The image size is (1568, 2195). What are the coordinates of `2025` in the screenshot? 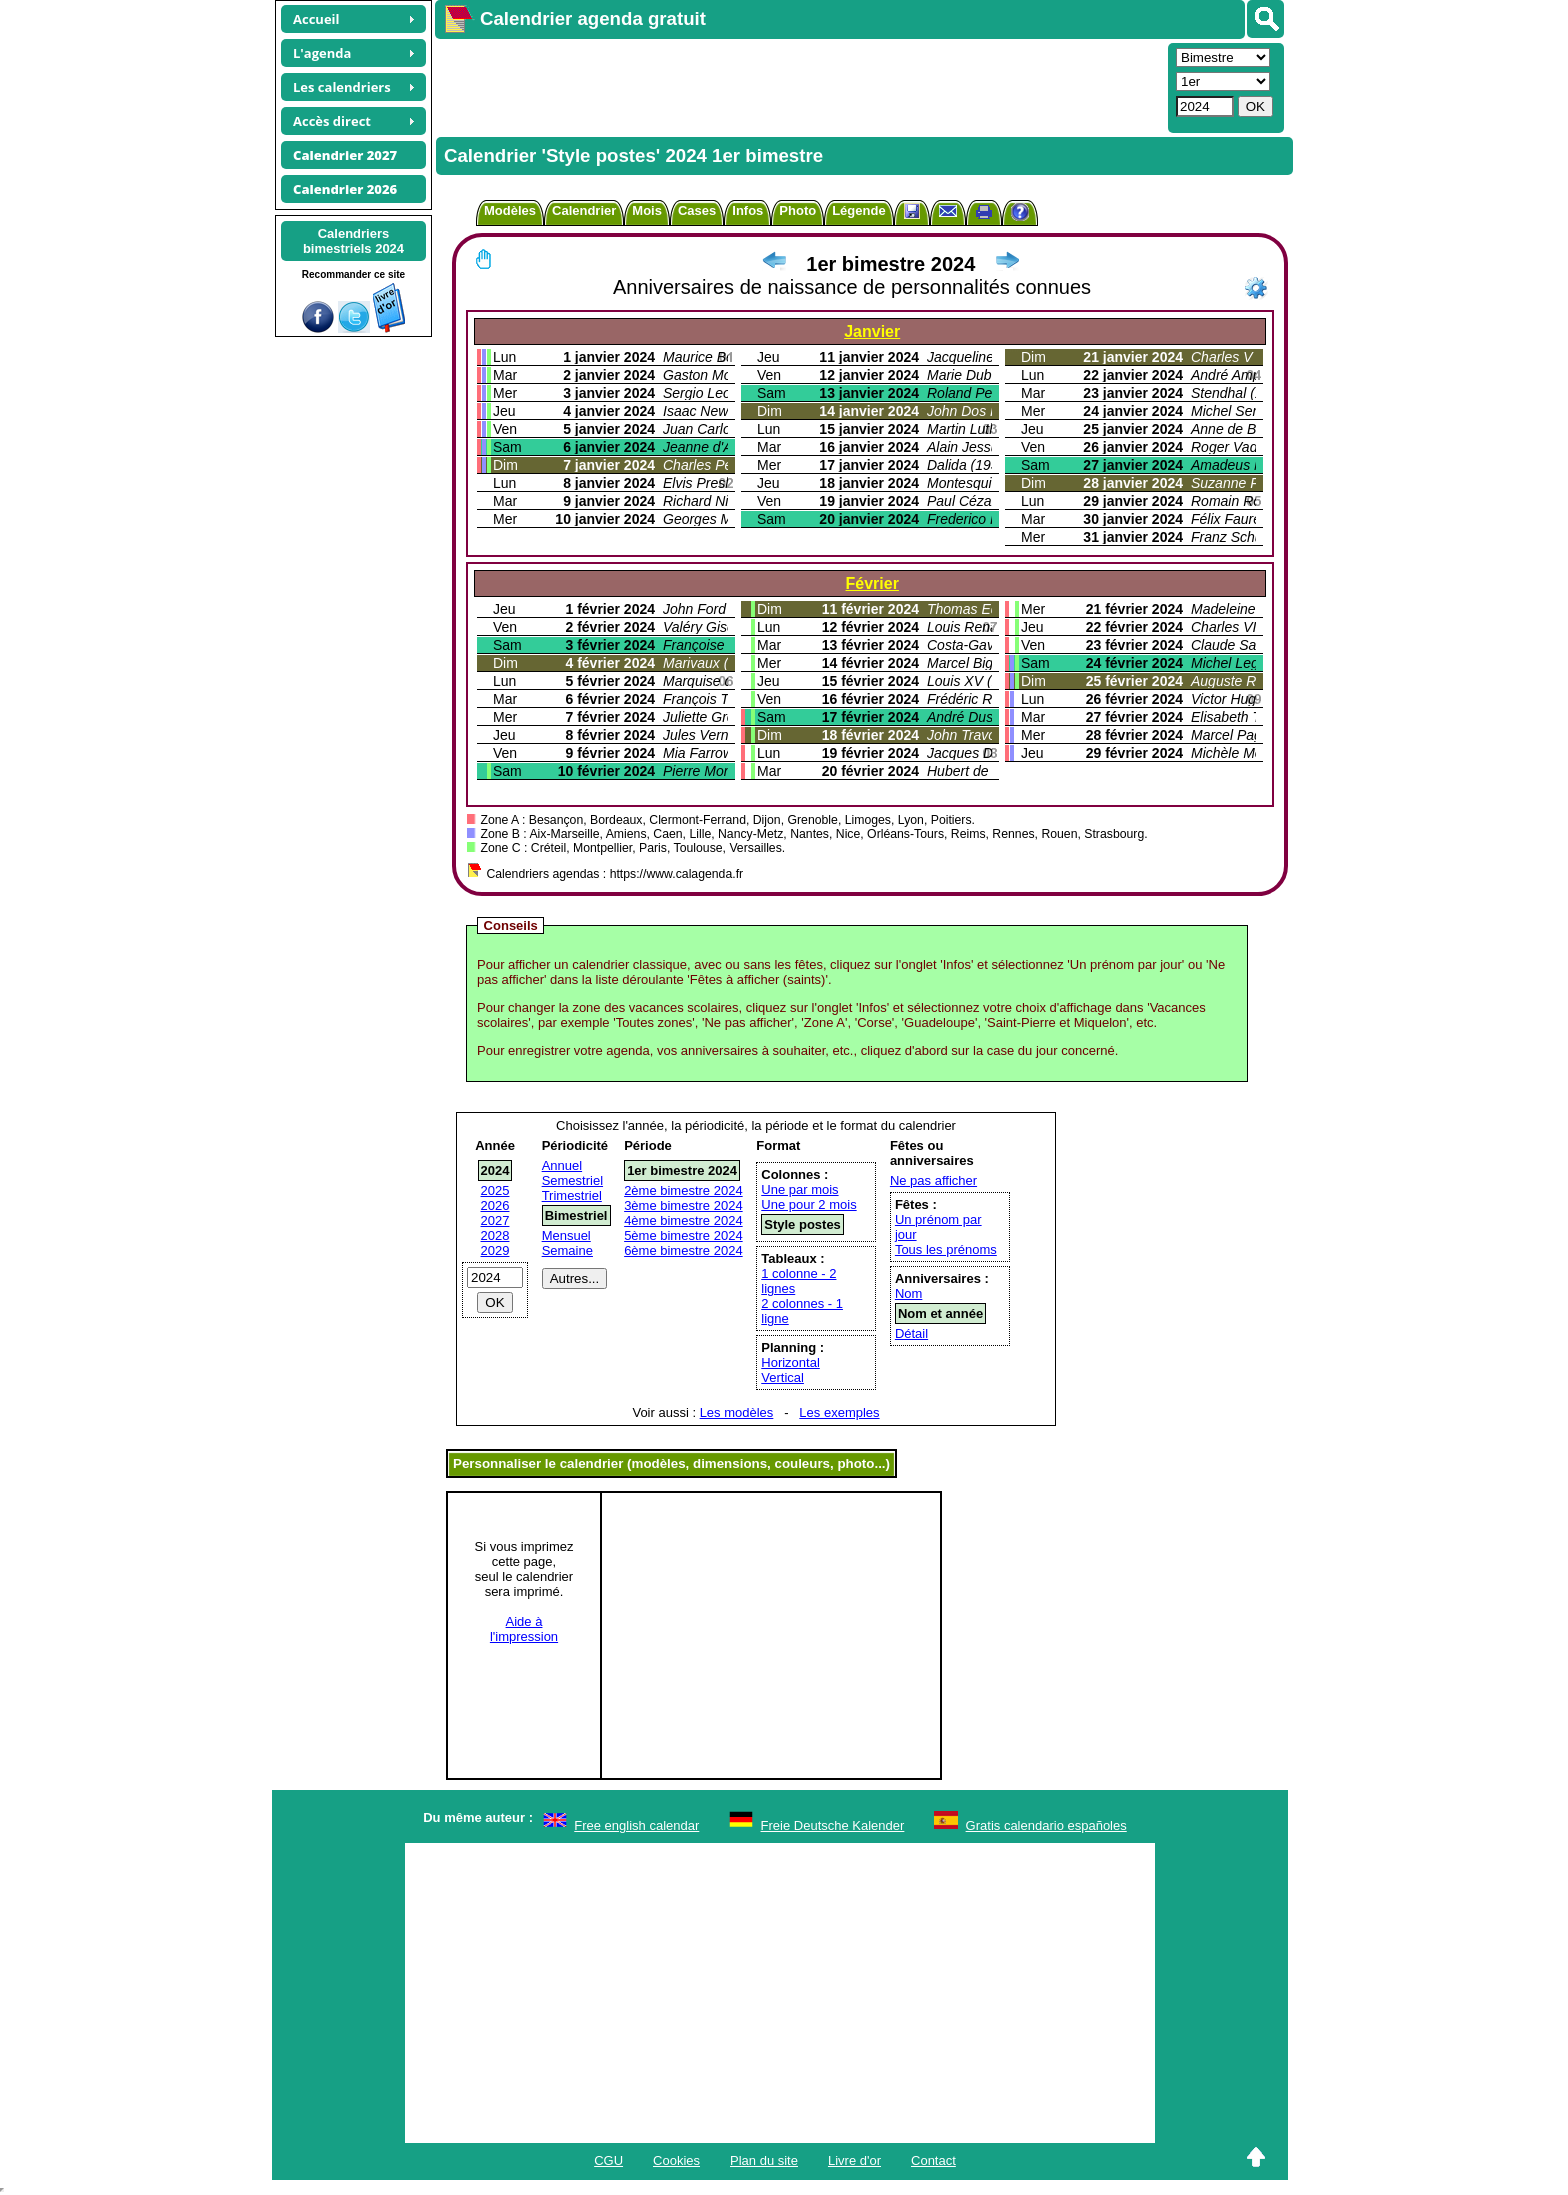 It's located at (495, 1190).